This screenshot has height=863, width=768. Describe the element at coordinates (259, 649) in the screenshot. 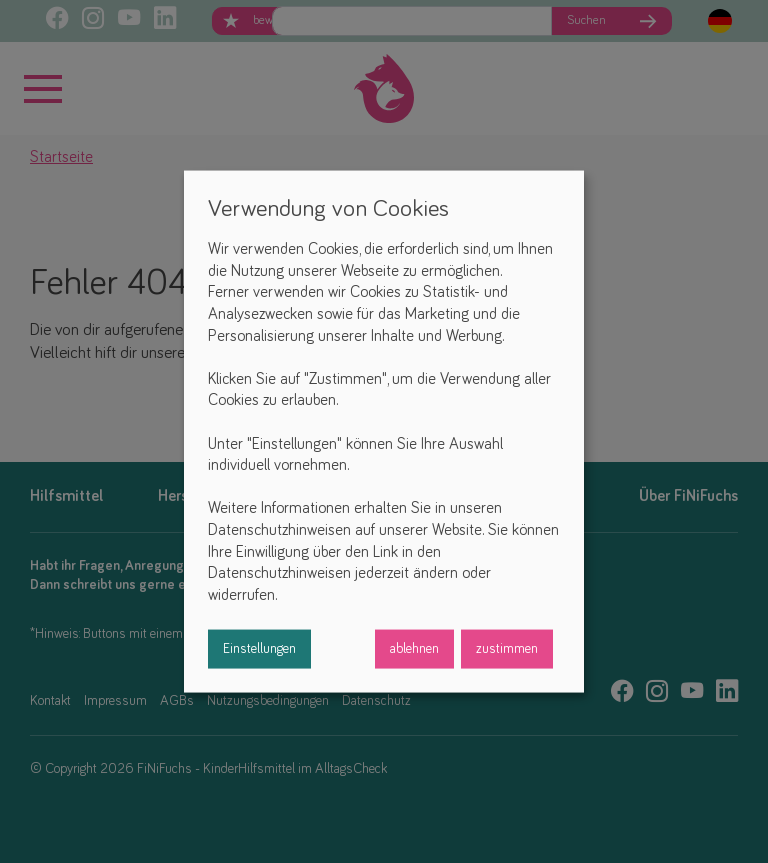

I see `Einstellungen` at that location.